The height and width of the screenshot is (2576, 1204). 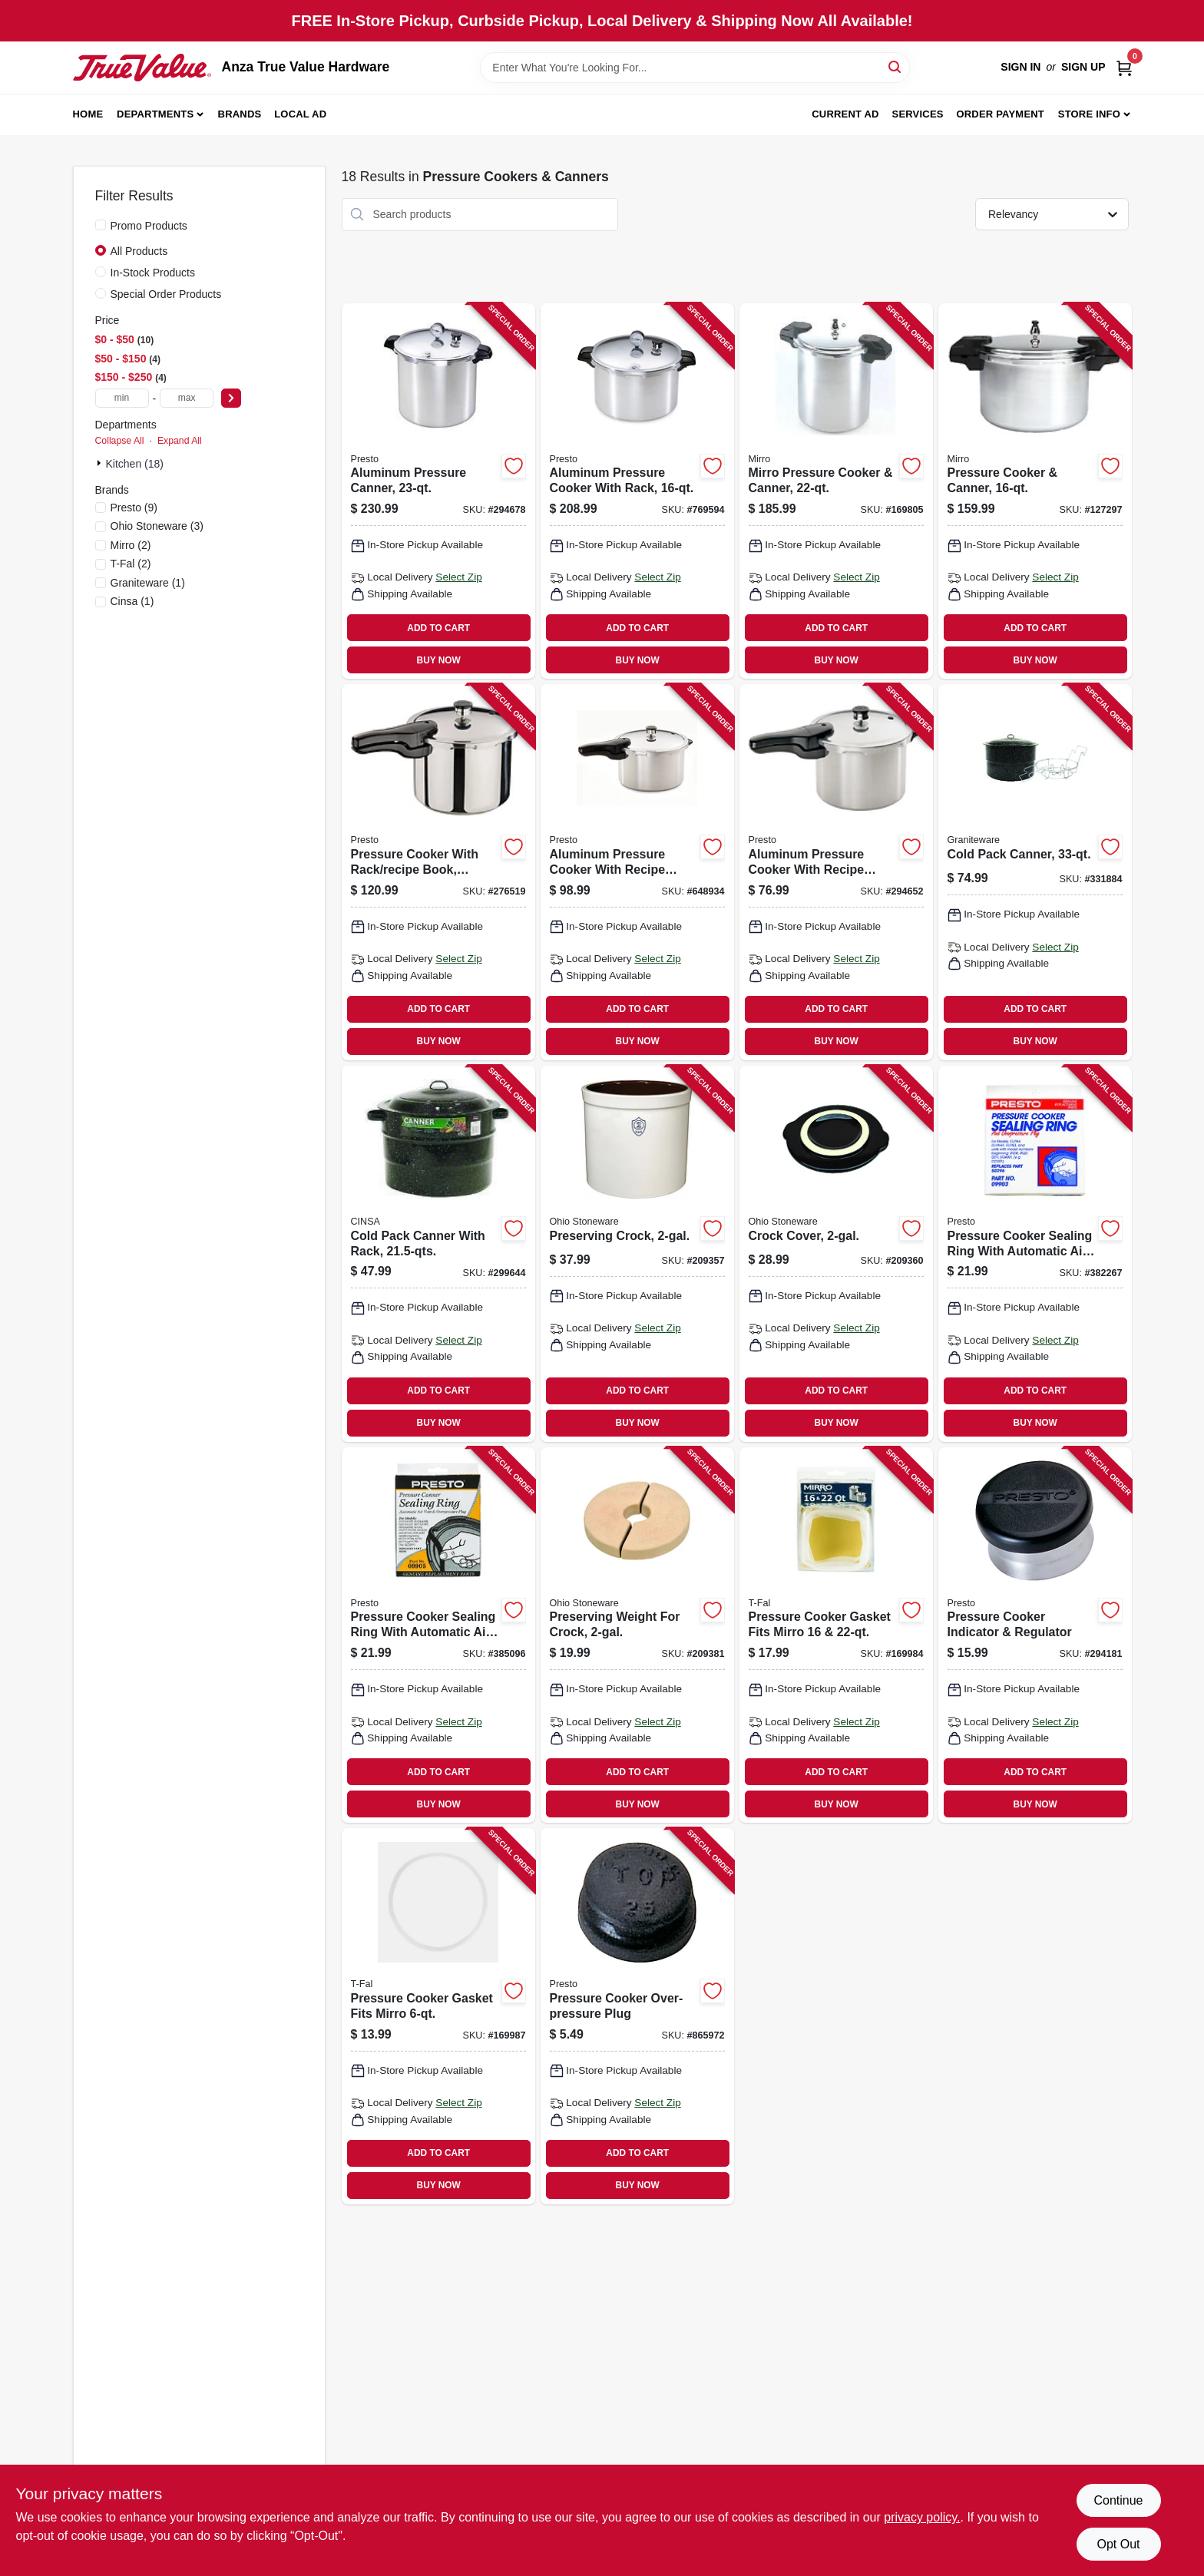 I want to click on [Go to mirro-pressure-cooker-canner-072009921235 product page], so click(x=836, y=491).